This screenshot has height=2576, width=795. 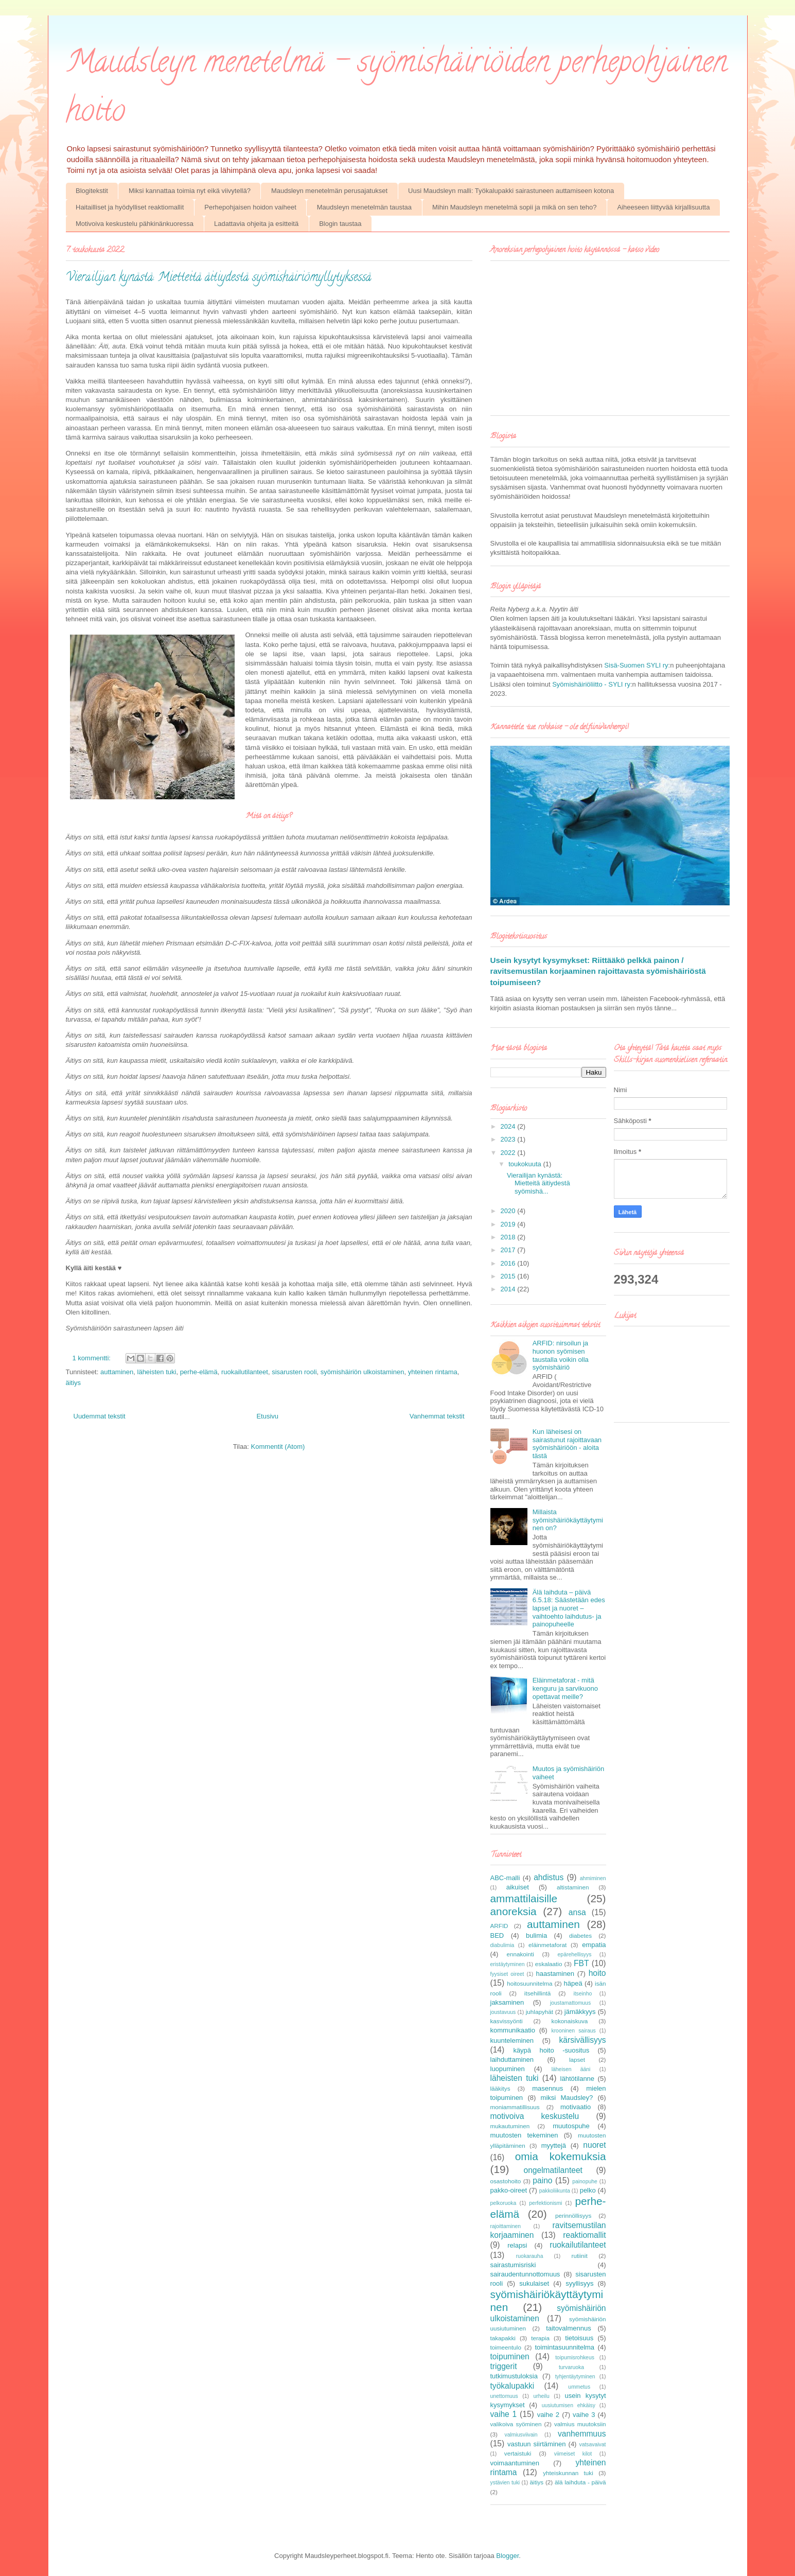 I want to click on 2017, so click(x=509, y=1250).